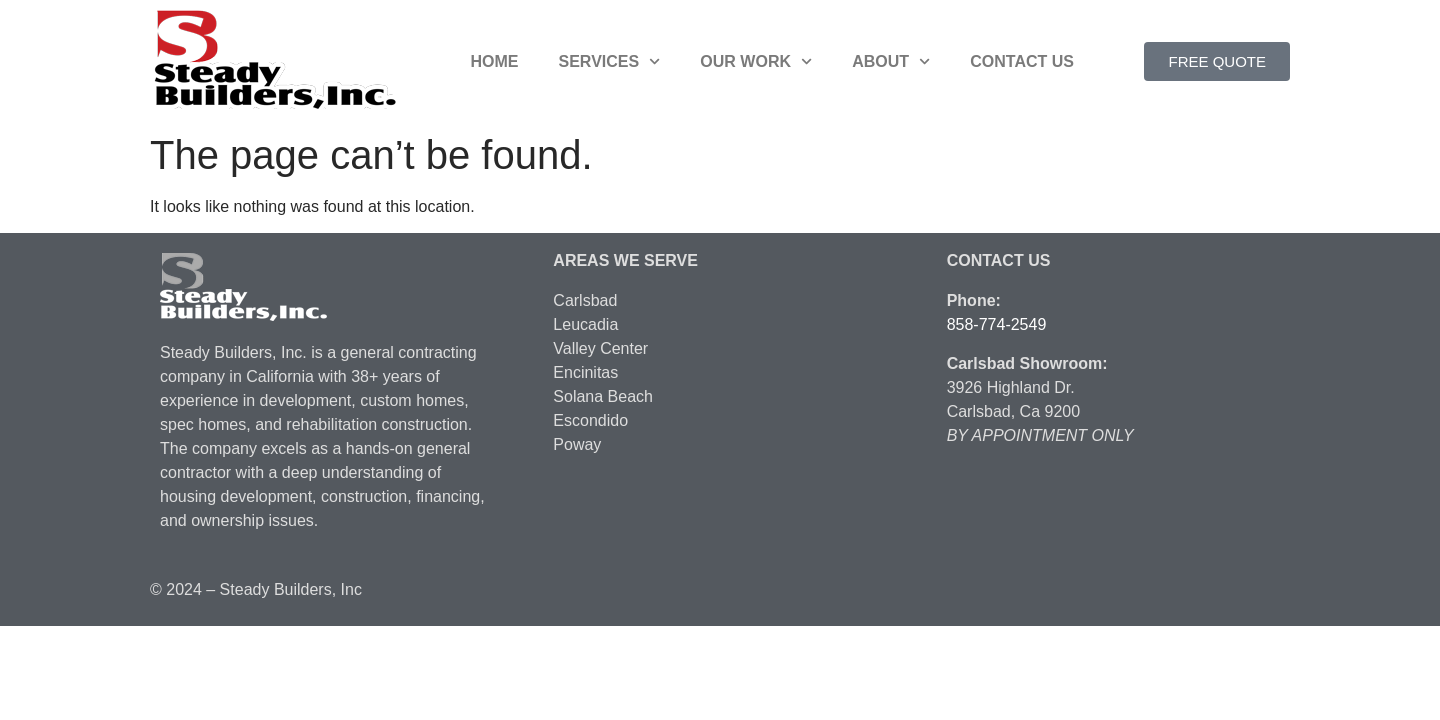 The height and width of the screenshot is (720, 1440). I want to click on Home, so click(495, 61).